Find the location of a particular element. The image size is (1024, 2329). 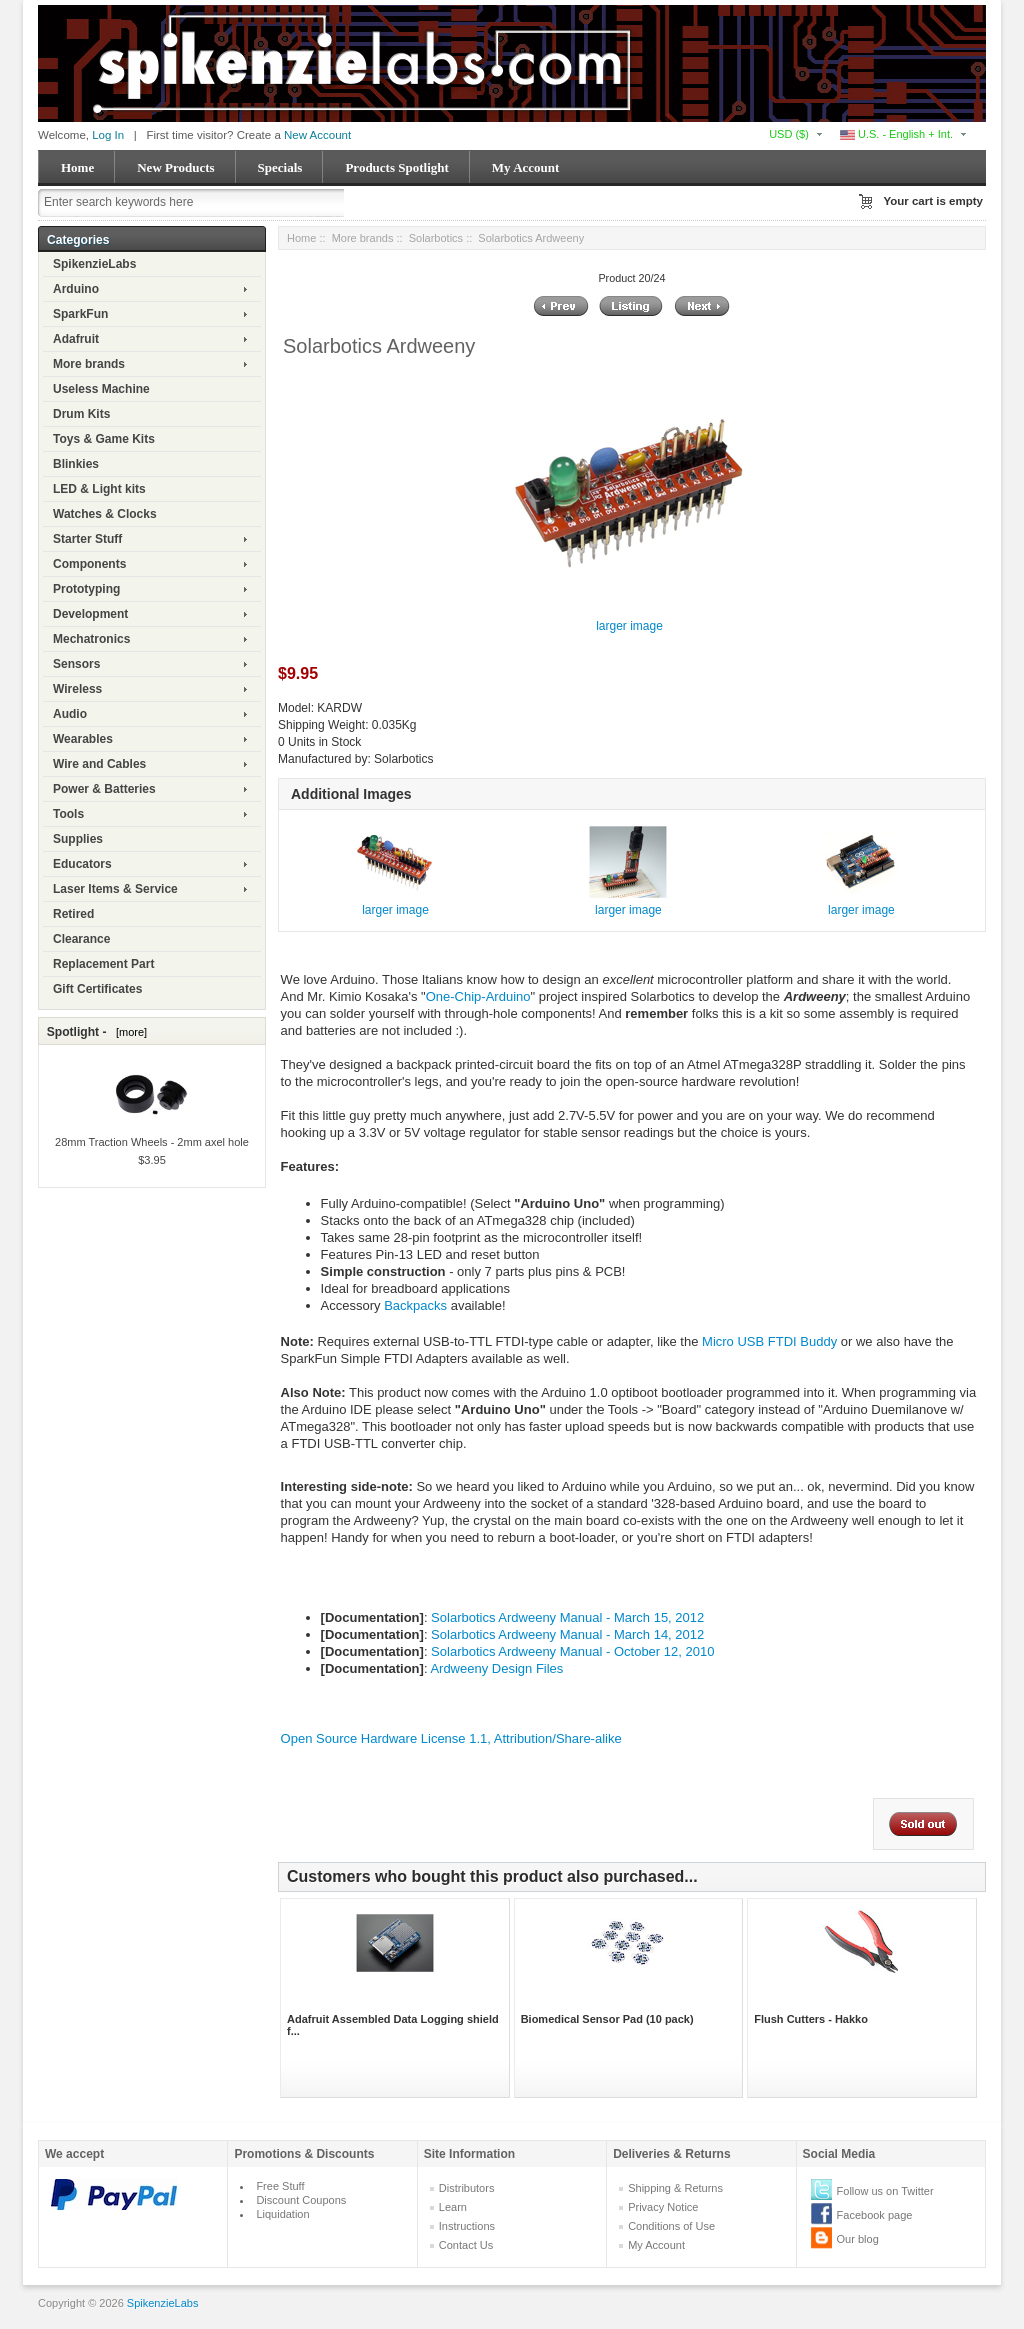

Biomedical Sensor Pad (10 pack) is located at coordinates (607, 2019).